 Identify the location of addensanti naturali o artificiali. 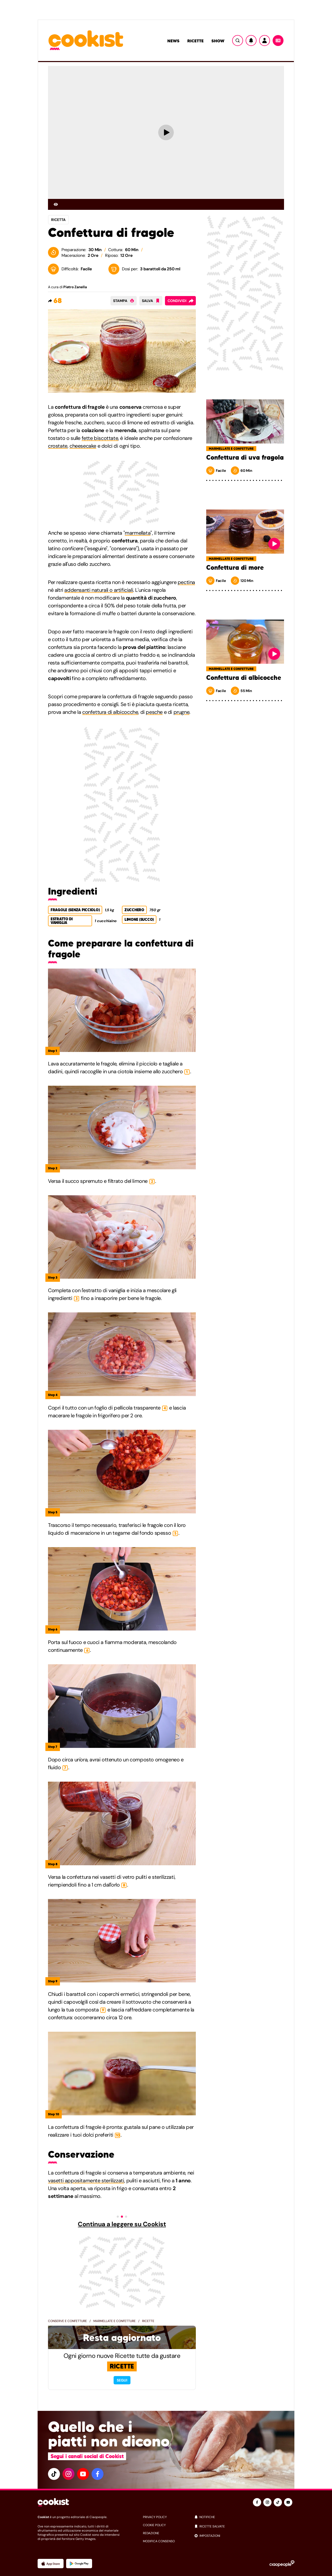
(98, 590).